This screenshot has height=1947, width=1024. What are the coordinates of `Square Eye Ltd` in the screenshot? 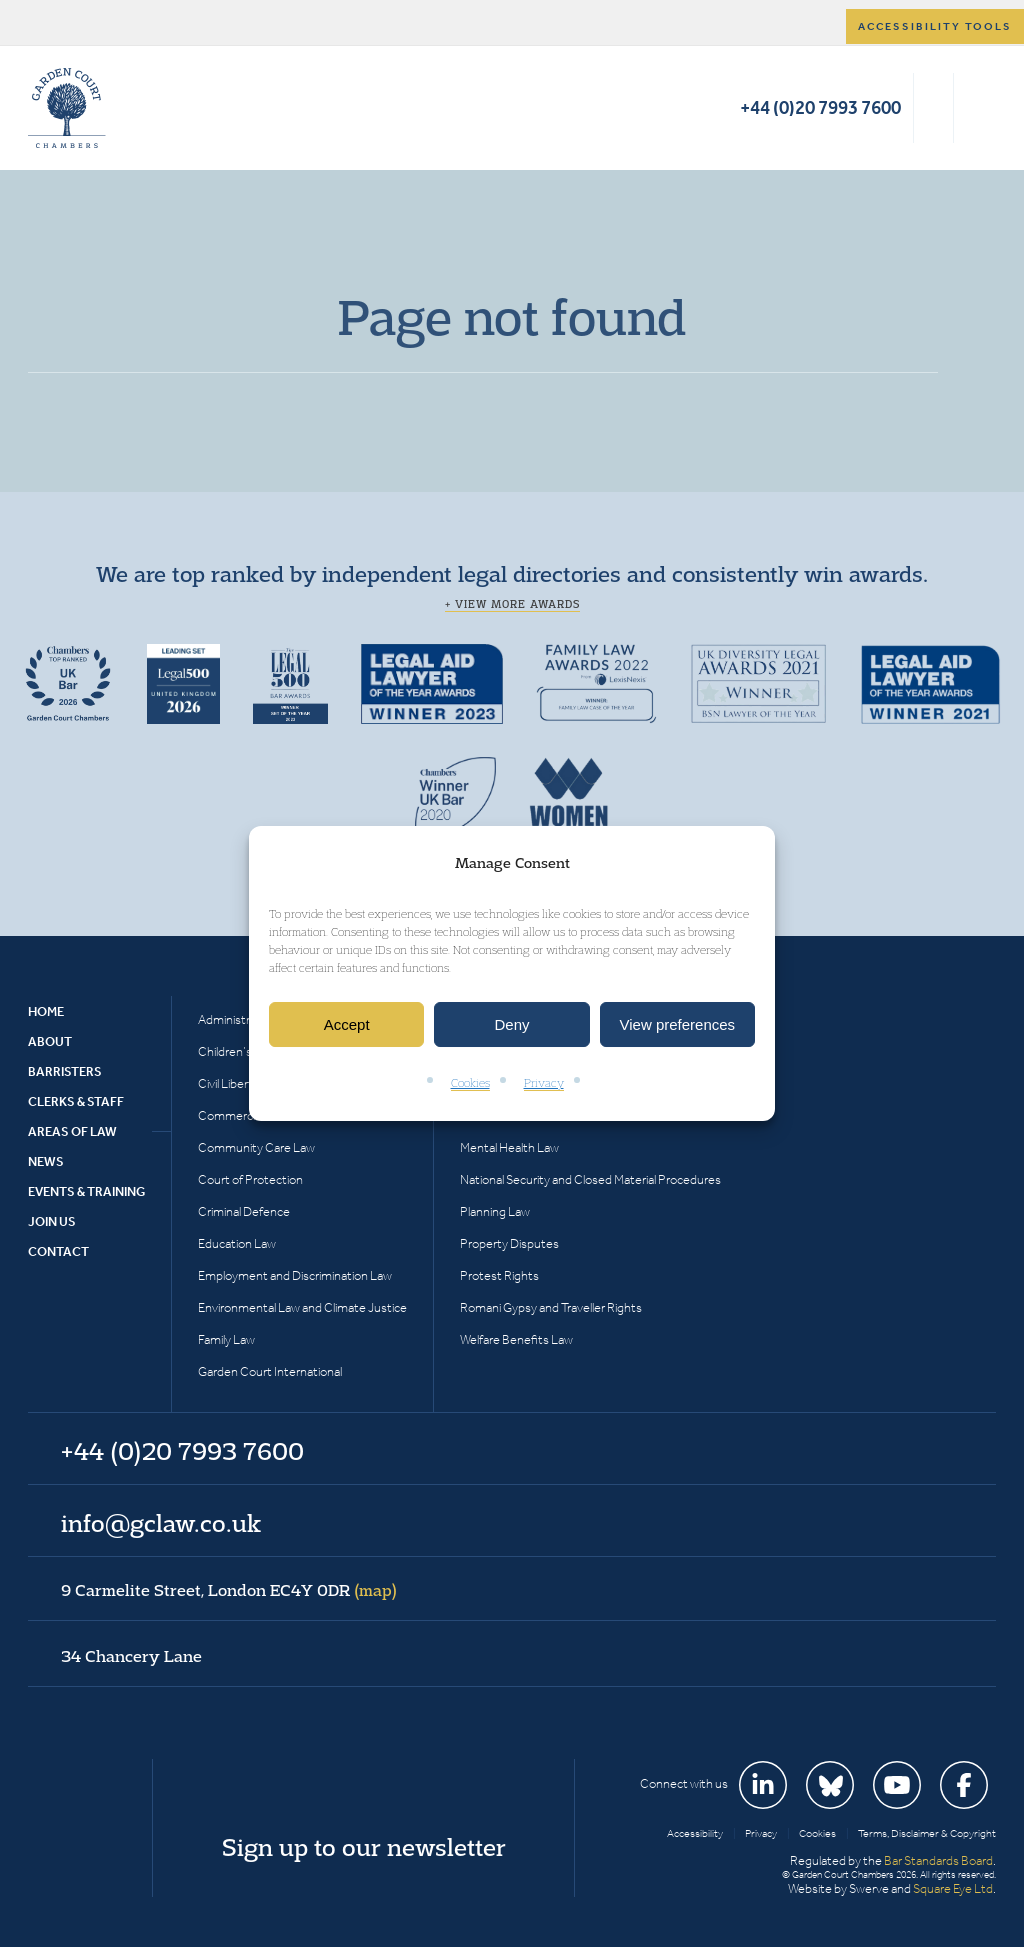 It's located at (953, 1888).